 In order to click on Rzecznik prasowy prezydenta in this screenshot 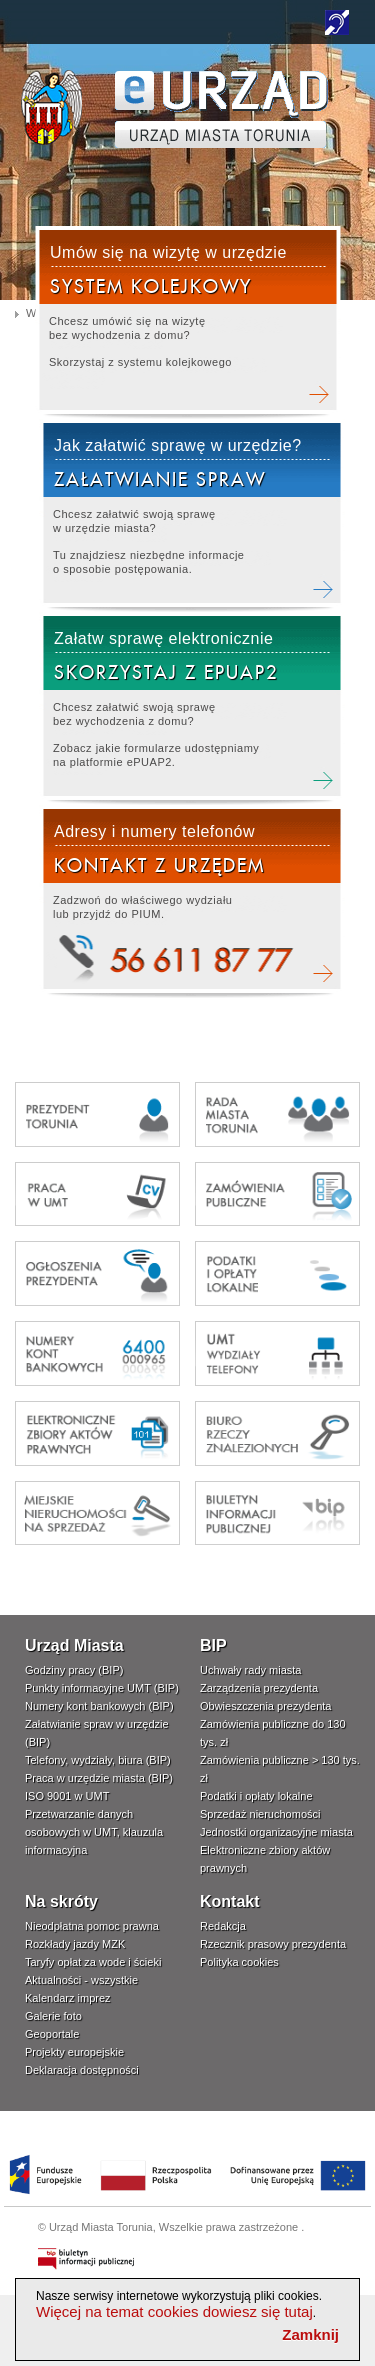, I will do `click(273, 1944)`.